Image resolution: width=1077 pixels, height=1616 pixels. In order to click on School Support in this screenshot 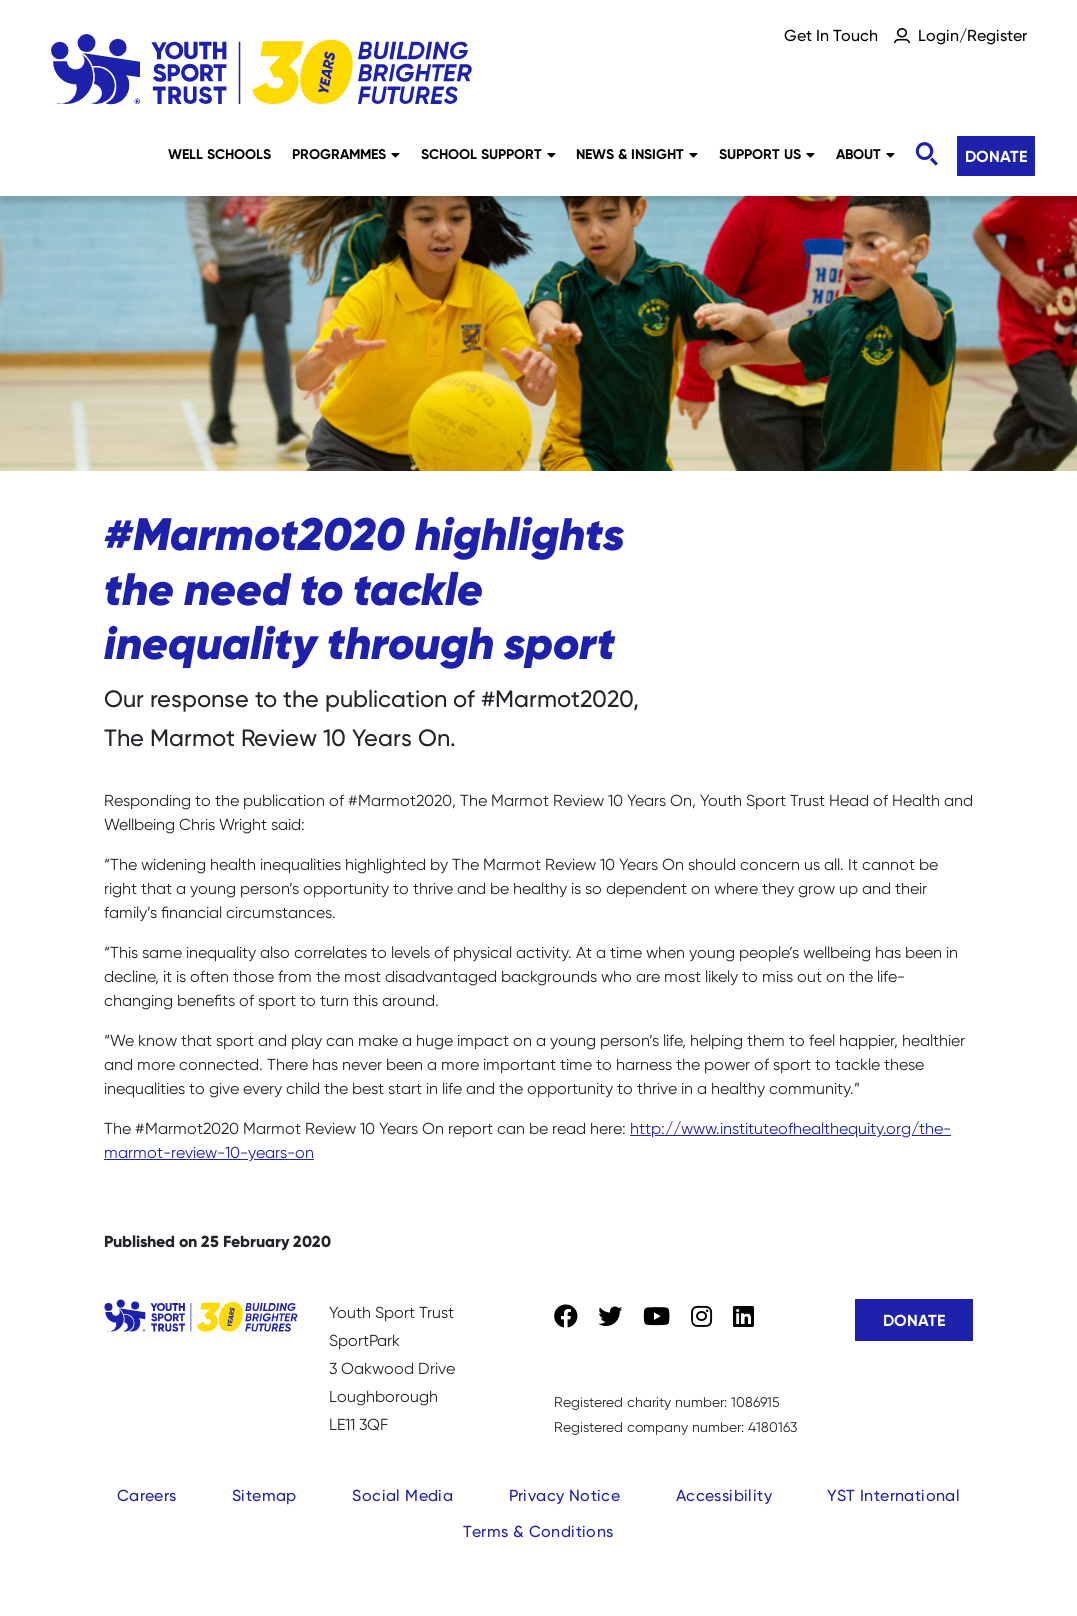, I will do `click(488, 154)`.